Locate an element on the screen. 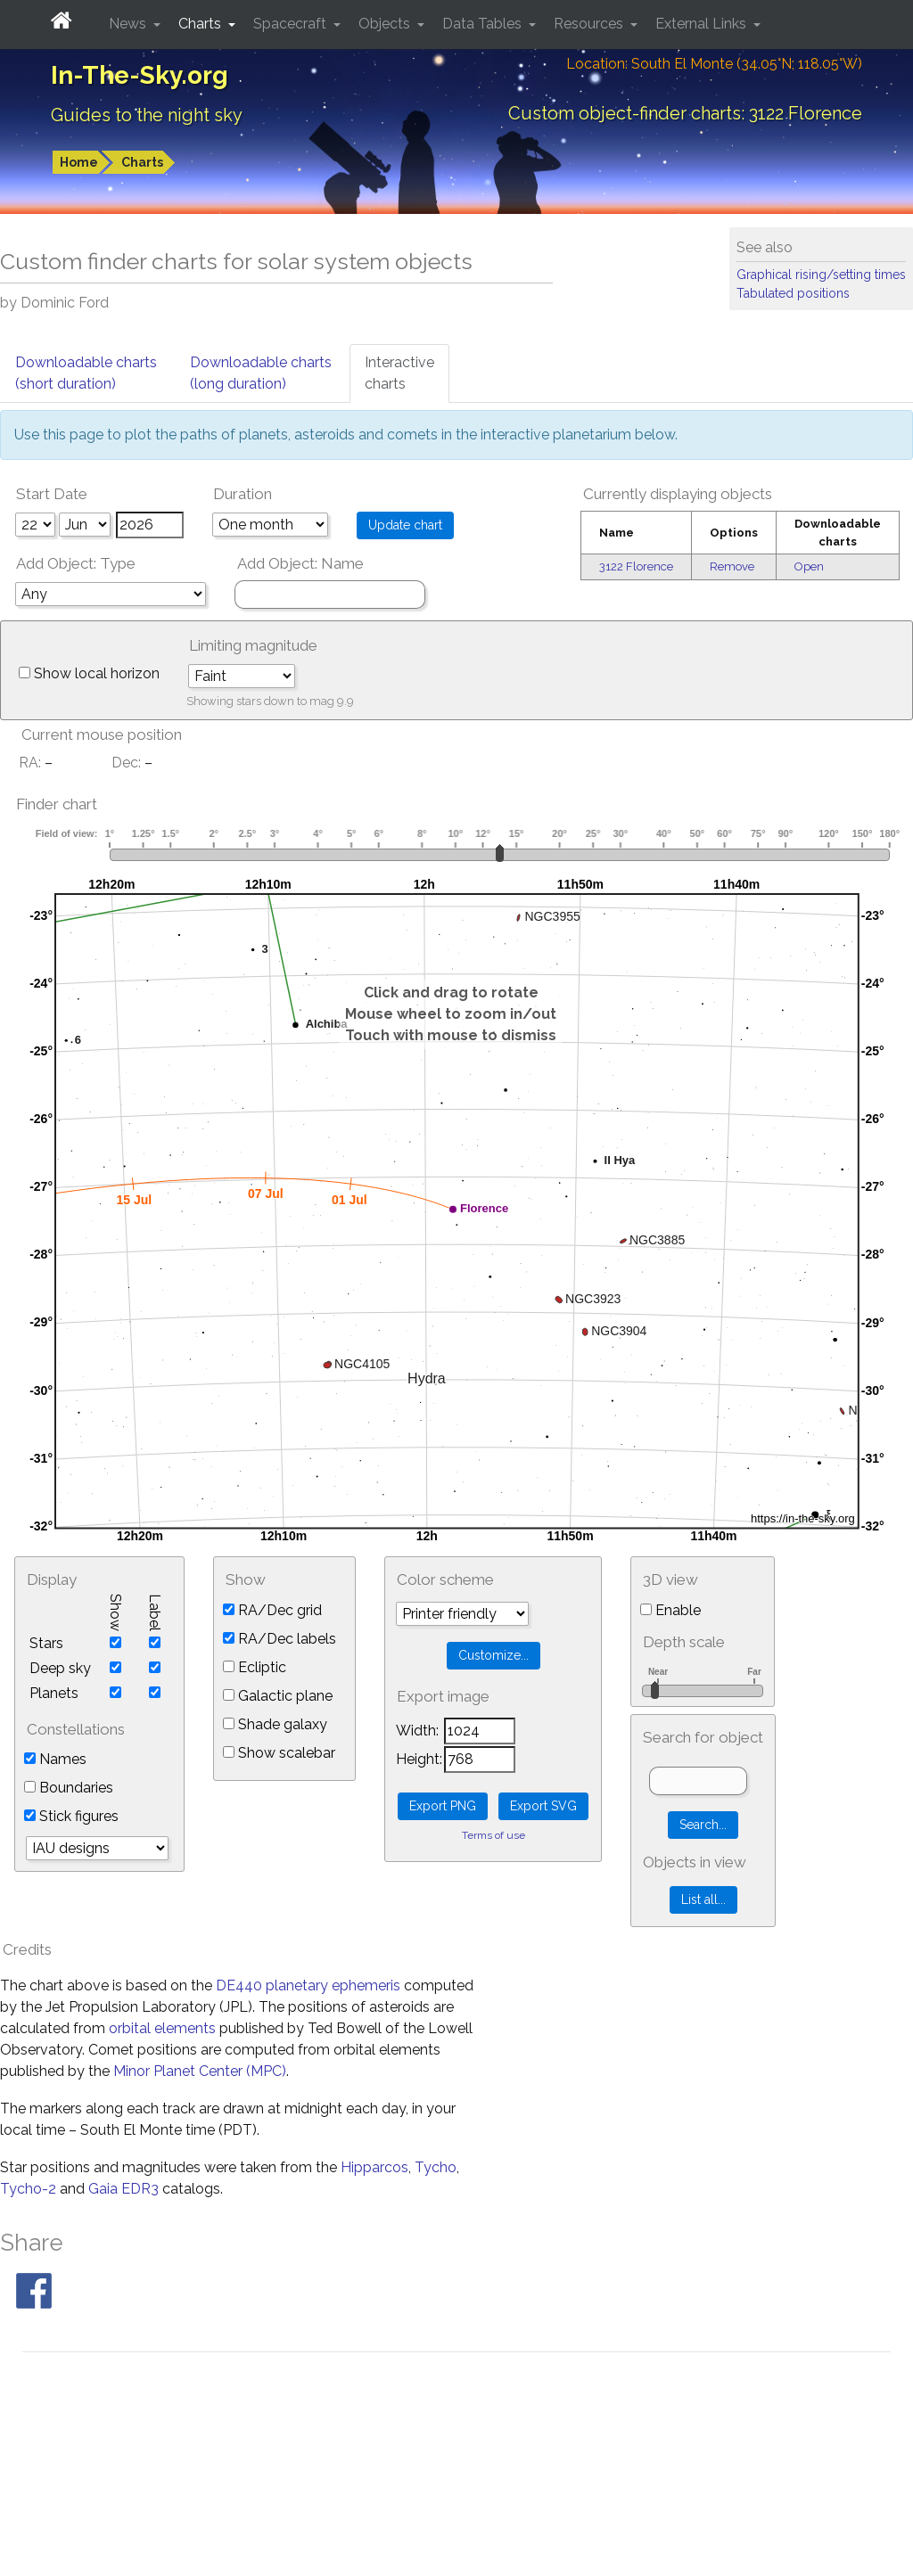  Charts is located at coordinates (142, 162).